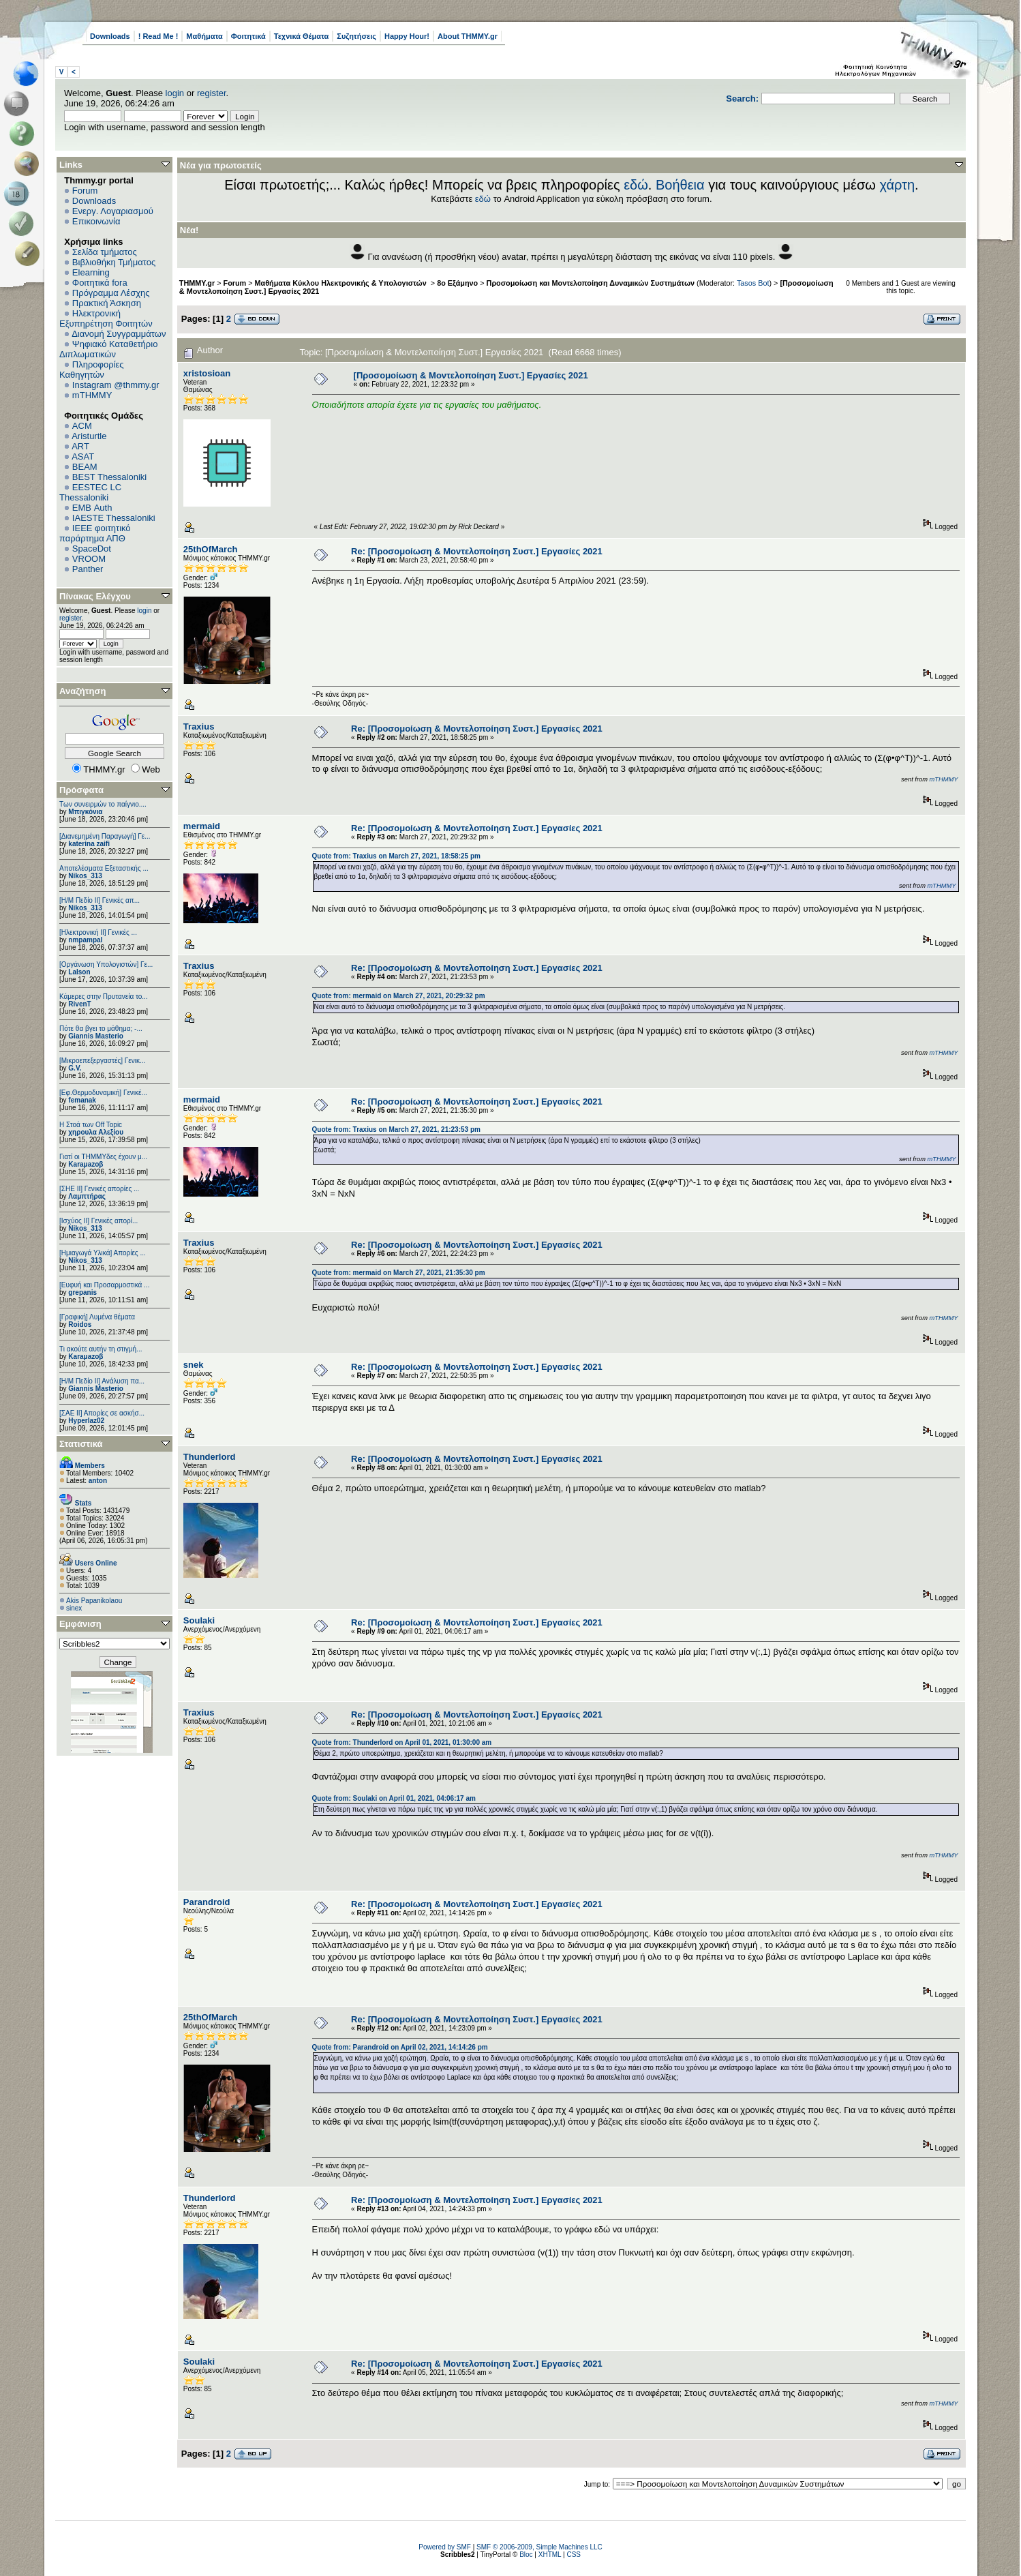 Image resolution: width=1021 pixels, height=2576 pixels. What do you see at coordinates (104, 1285) in the screenshot?
I see `[Ευφυή και Προσαρμοστικά ...` at bounding box center [104, 1285].